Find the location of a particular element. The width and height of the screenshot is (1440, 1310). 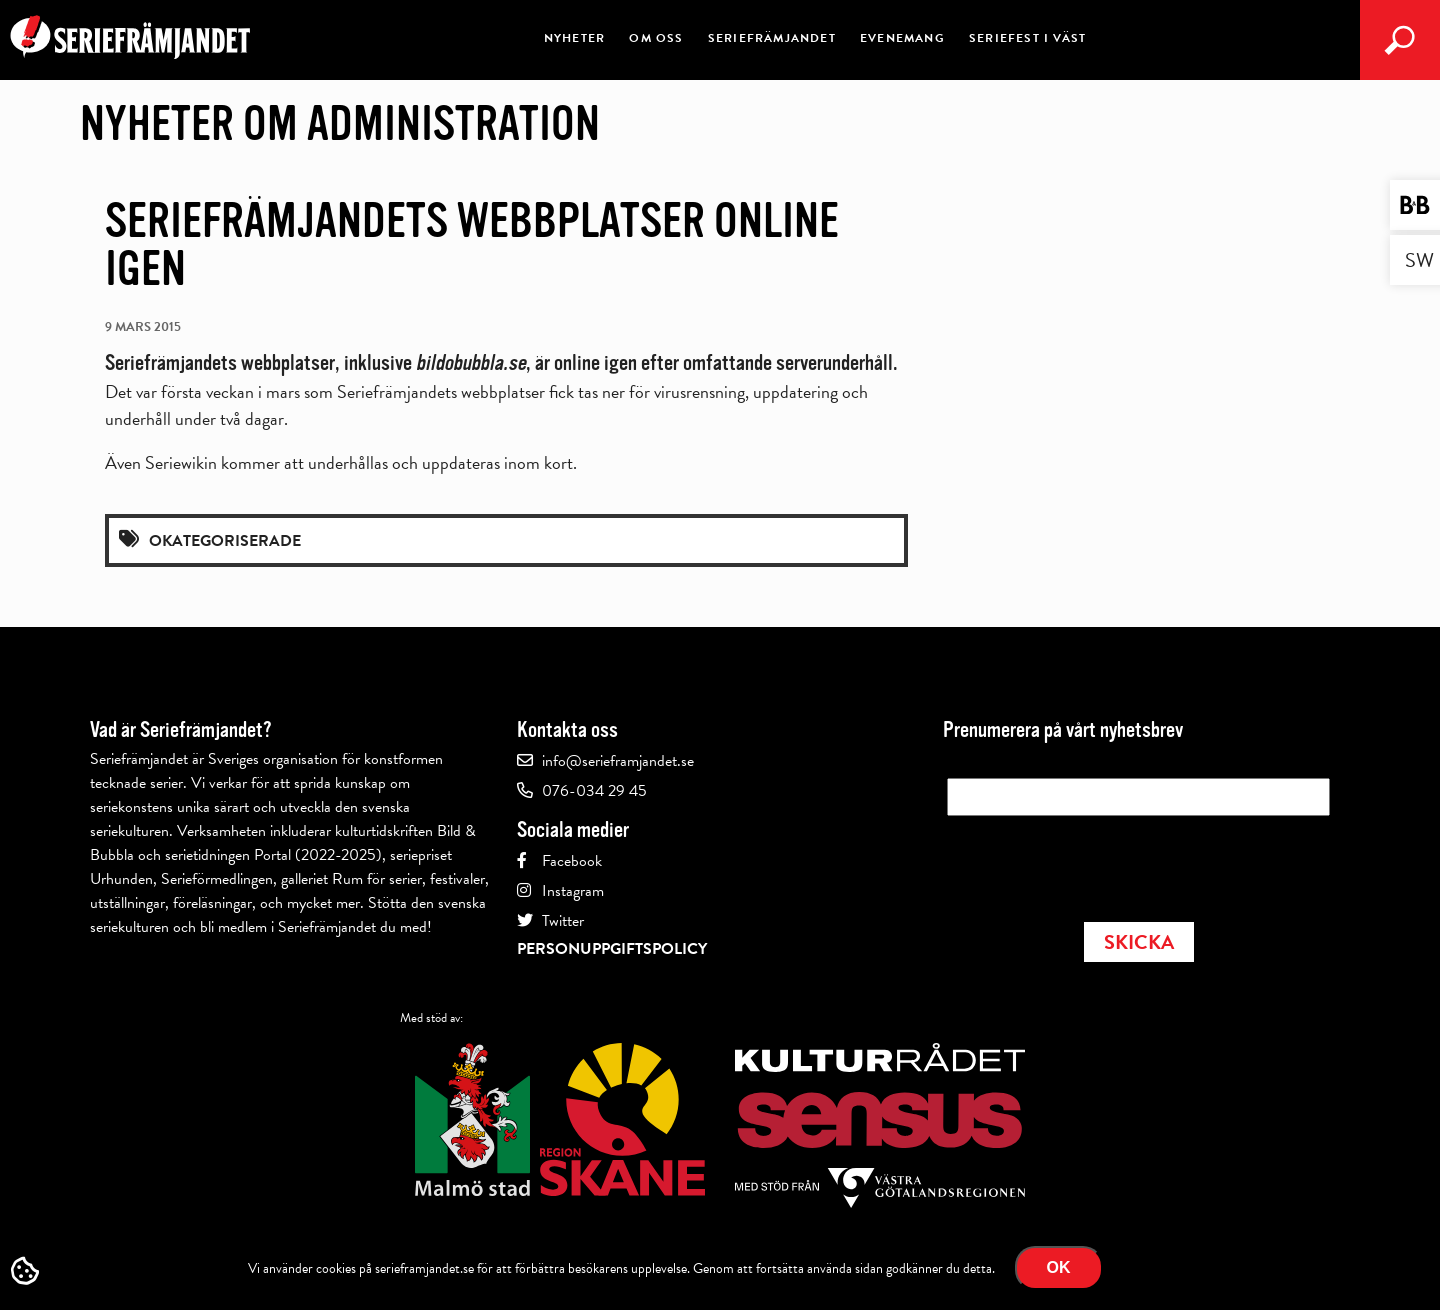

Personuppgiftspolicy is located at coordinates (612, 949).